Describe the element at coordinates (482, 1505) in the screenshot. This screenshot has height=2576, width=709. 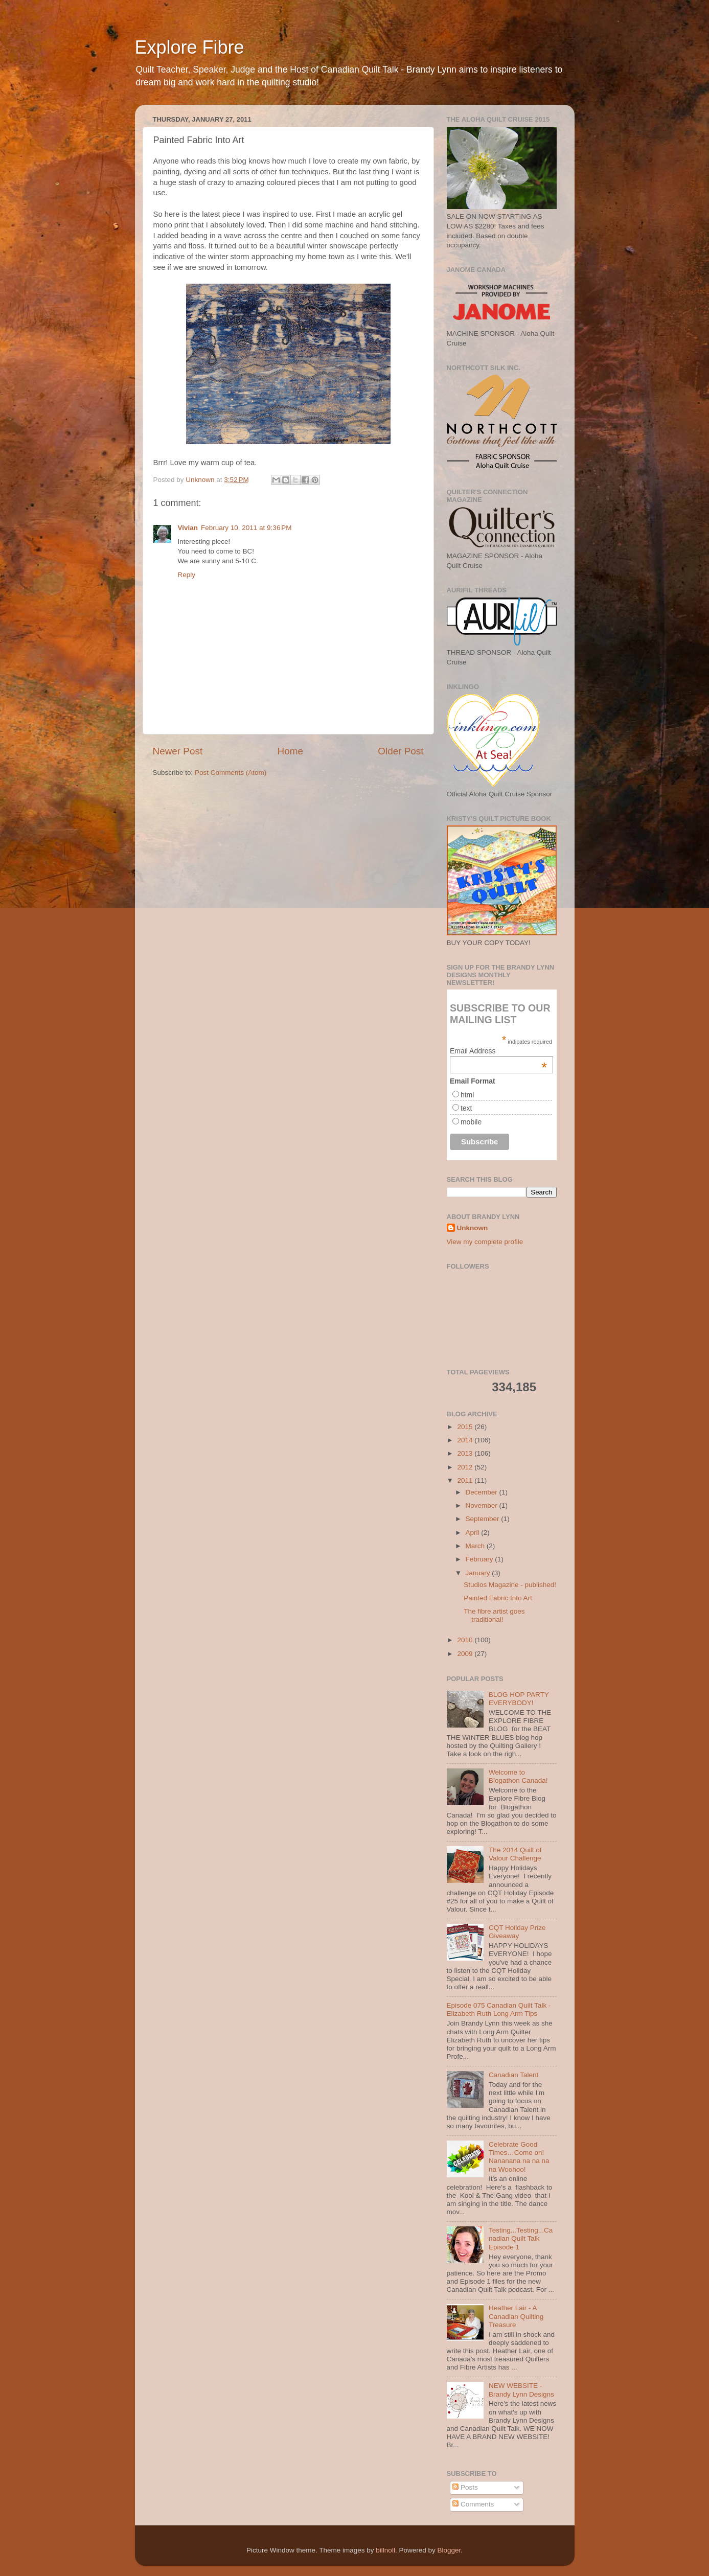
I see `November` at that location.